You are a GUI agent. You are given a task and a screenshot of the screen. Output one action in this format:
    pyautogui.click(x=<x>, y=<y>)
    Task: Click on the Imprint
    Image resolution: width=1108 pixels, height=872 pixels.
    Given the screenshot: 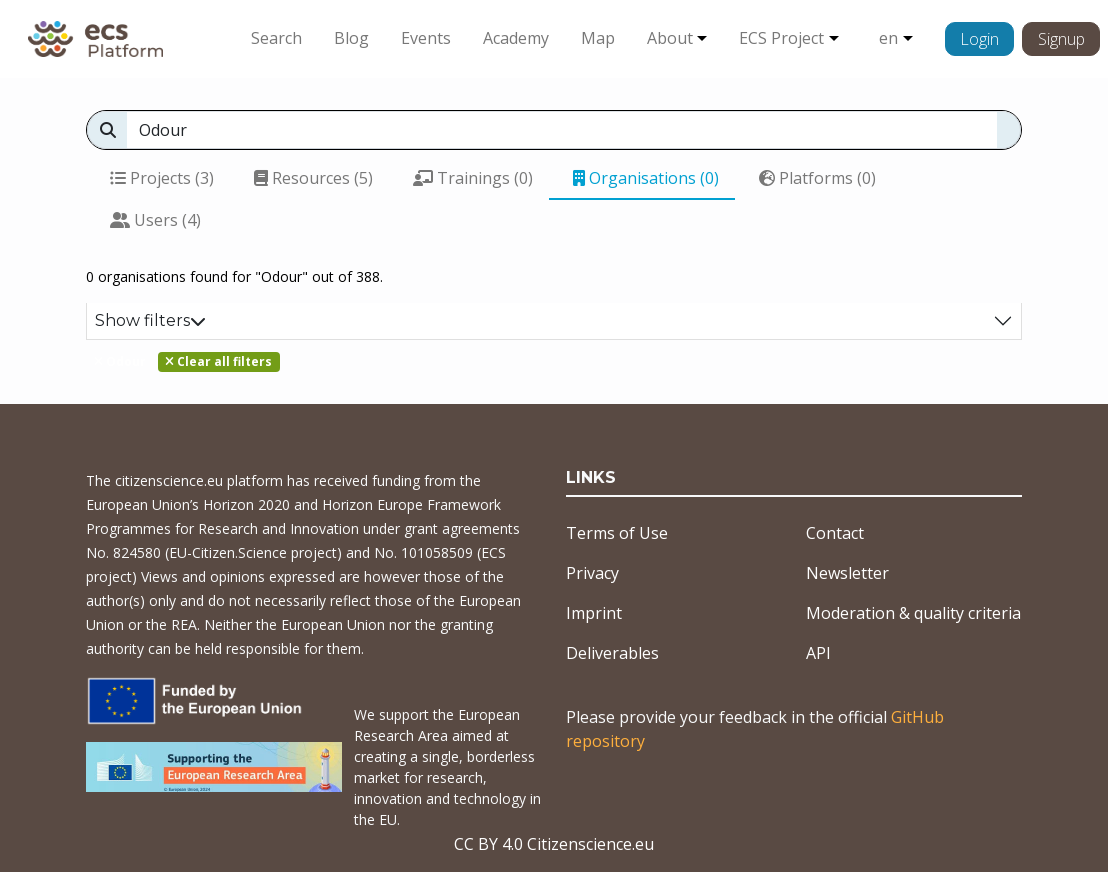 What is the action you would take?
    pyautogui.click(x=594, y=613)
    